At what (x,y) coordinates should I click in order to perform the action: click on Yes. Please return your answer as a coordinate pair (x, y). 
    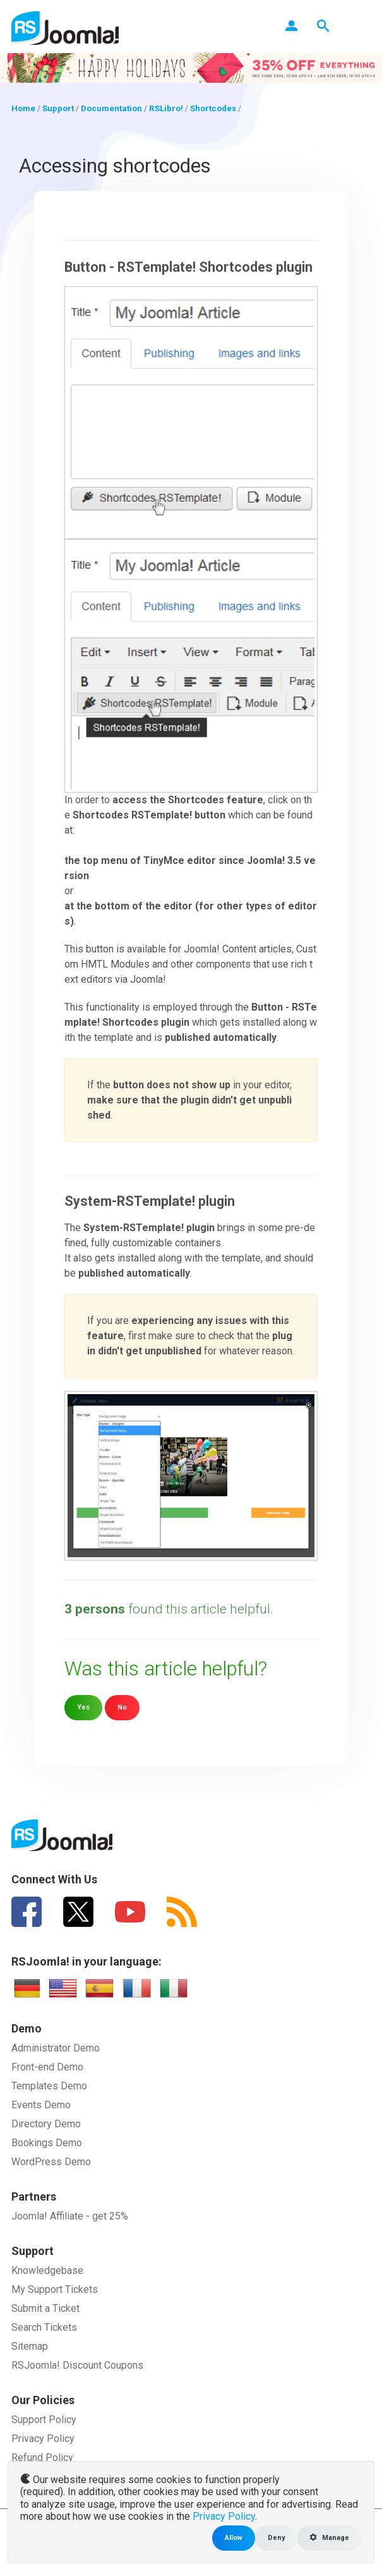
    Looking at the image, I should click on (83, 1707).